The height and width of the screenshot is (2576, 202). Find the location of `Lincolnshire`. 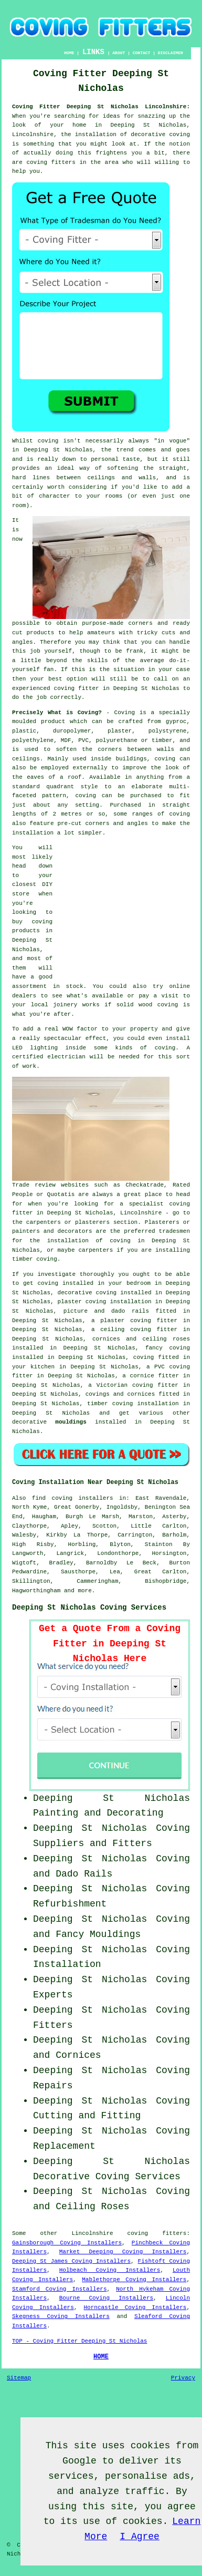

Lincolnshire is located at coordinates (92, 2233).